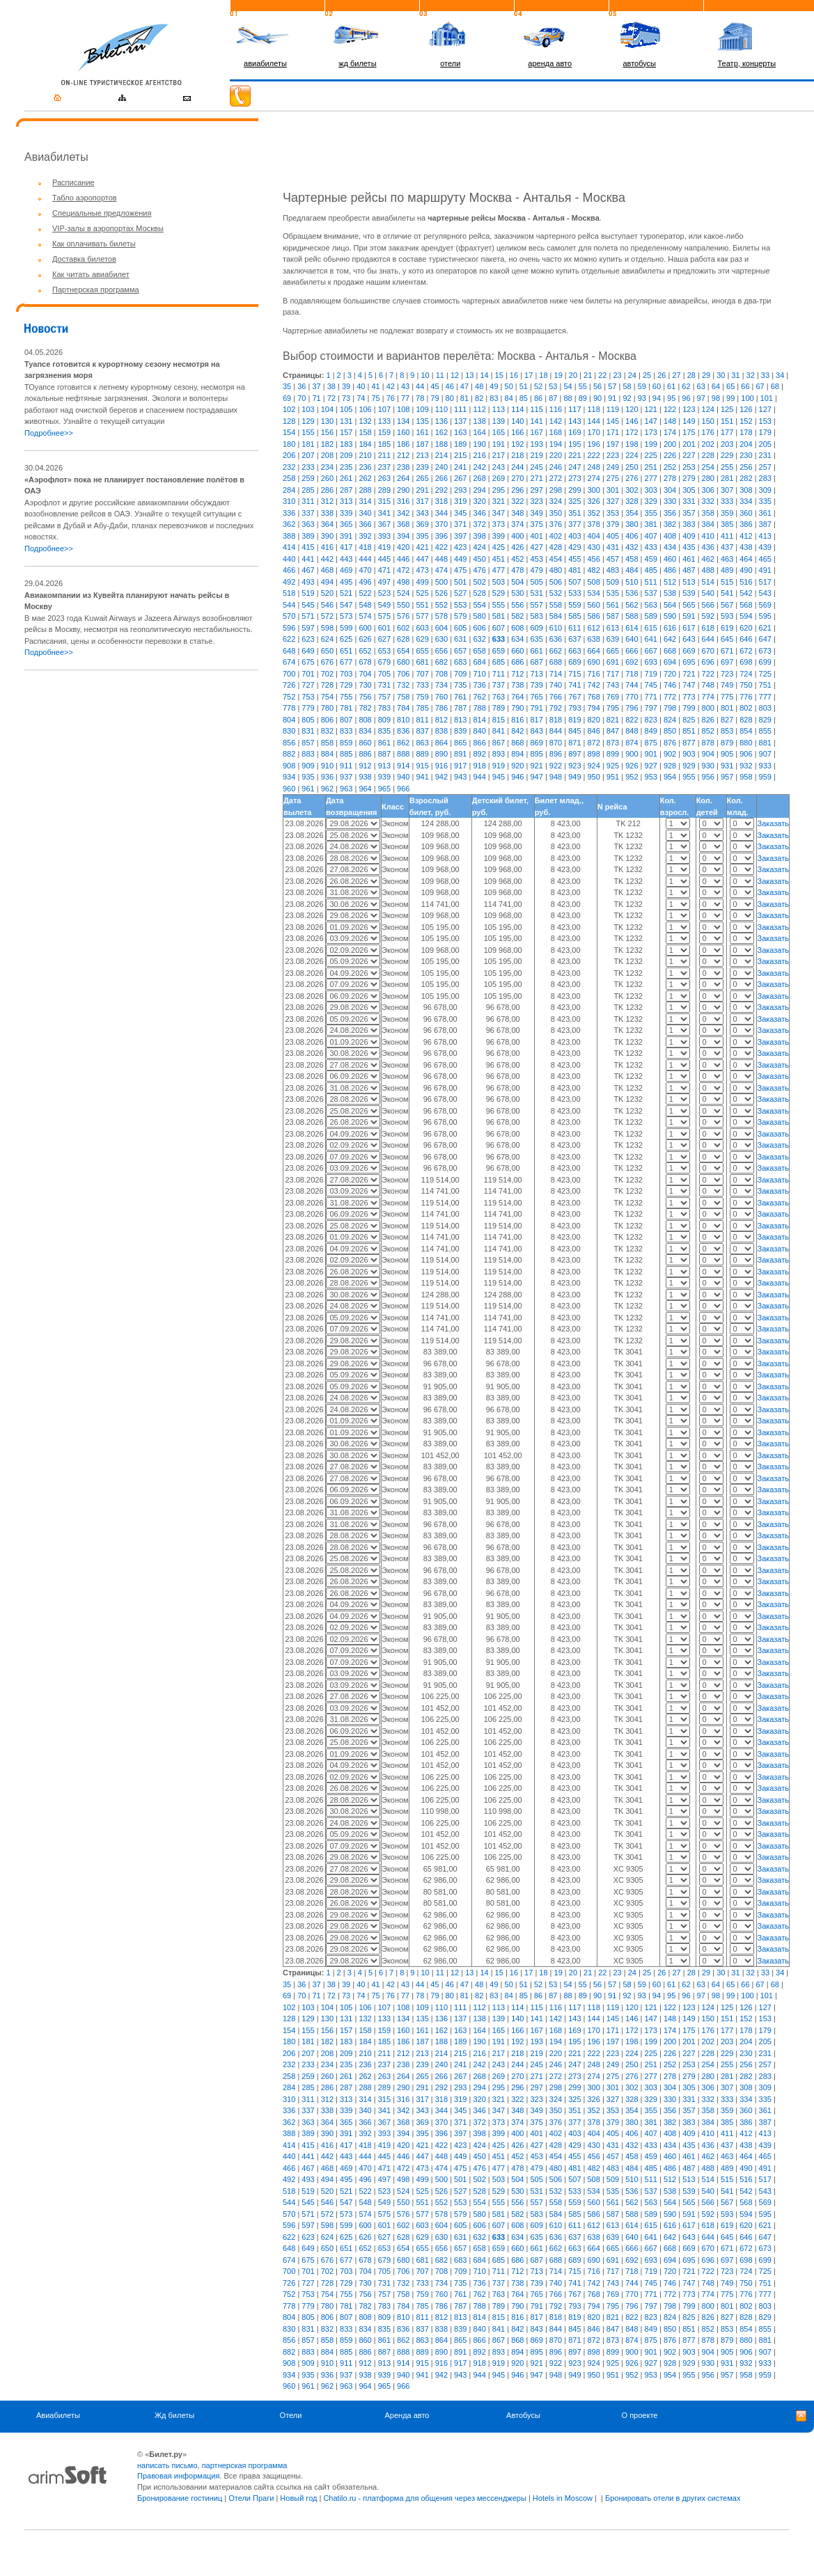 The height and width of the screenshot is (2576, 814). What do you see at coordinates (651, 593) in the screenshot?
I see `537` at bounding box center [651, 593].